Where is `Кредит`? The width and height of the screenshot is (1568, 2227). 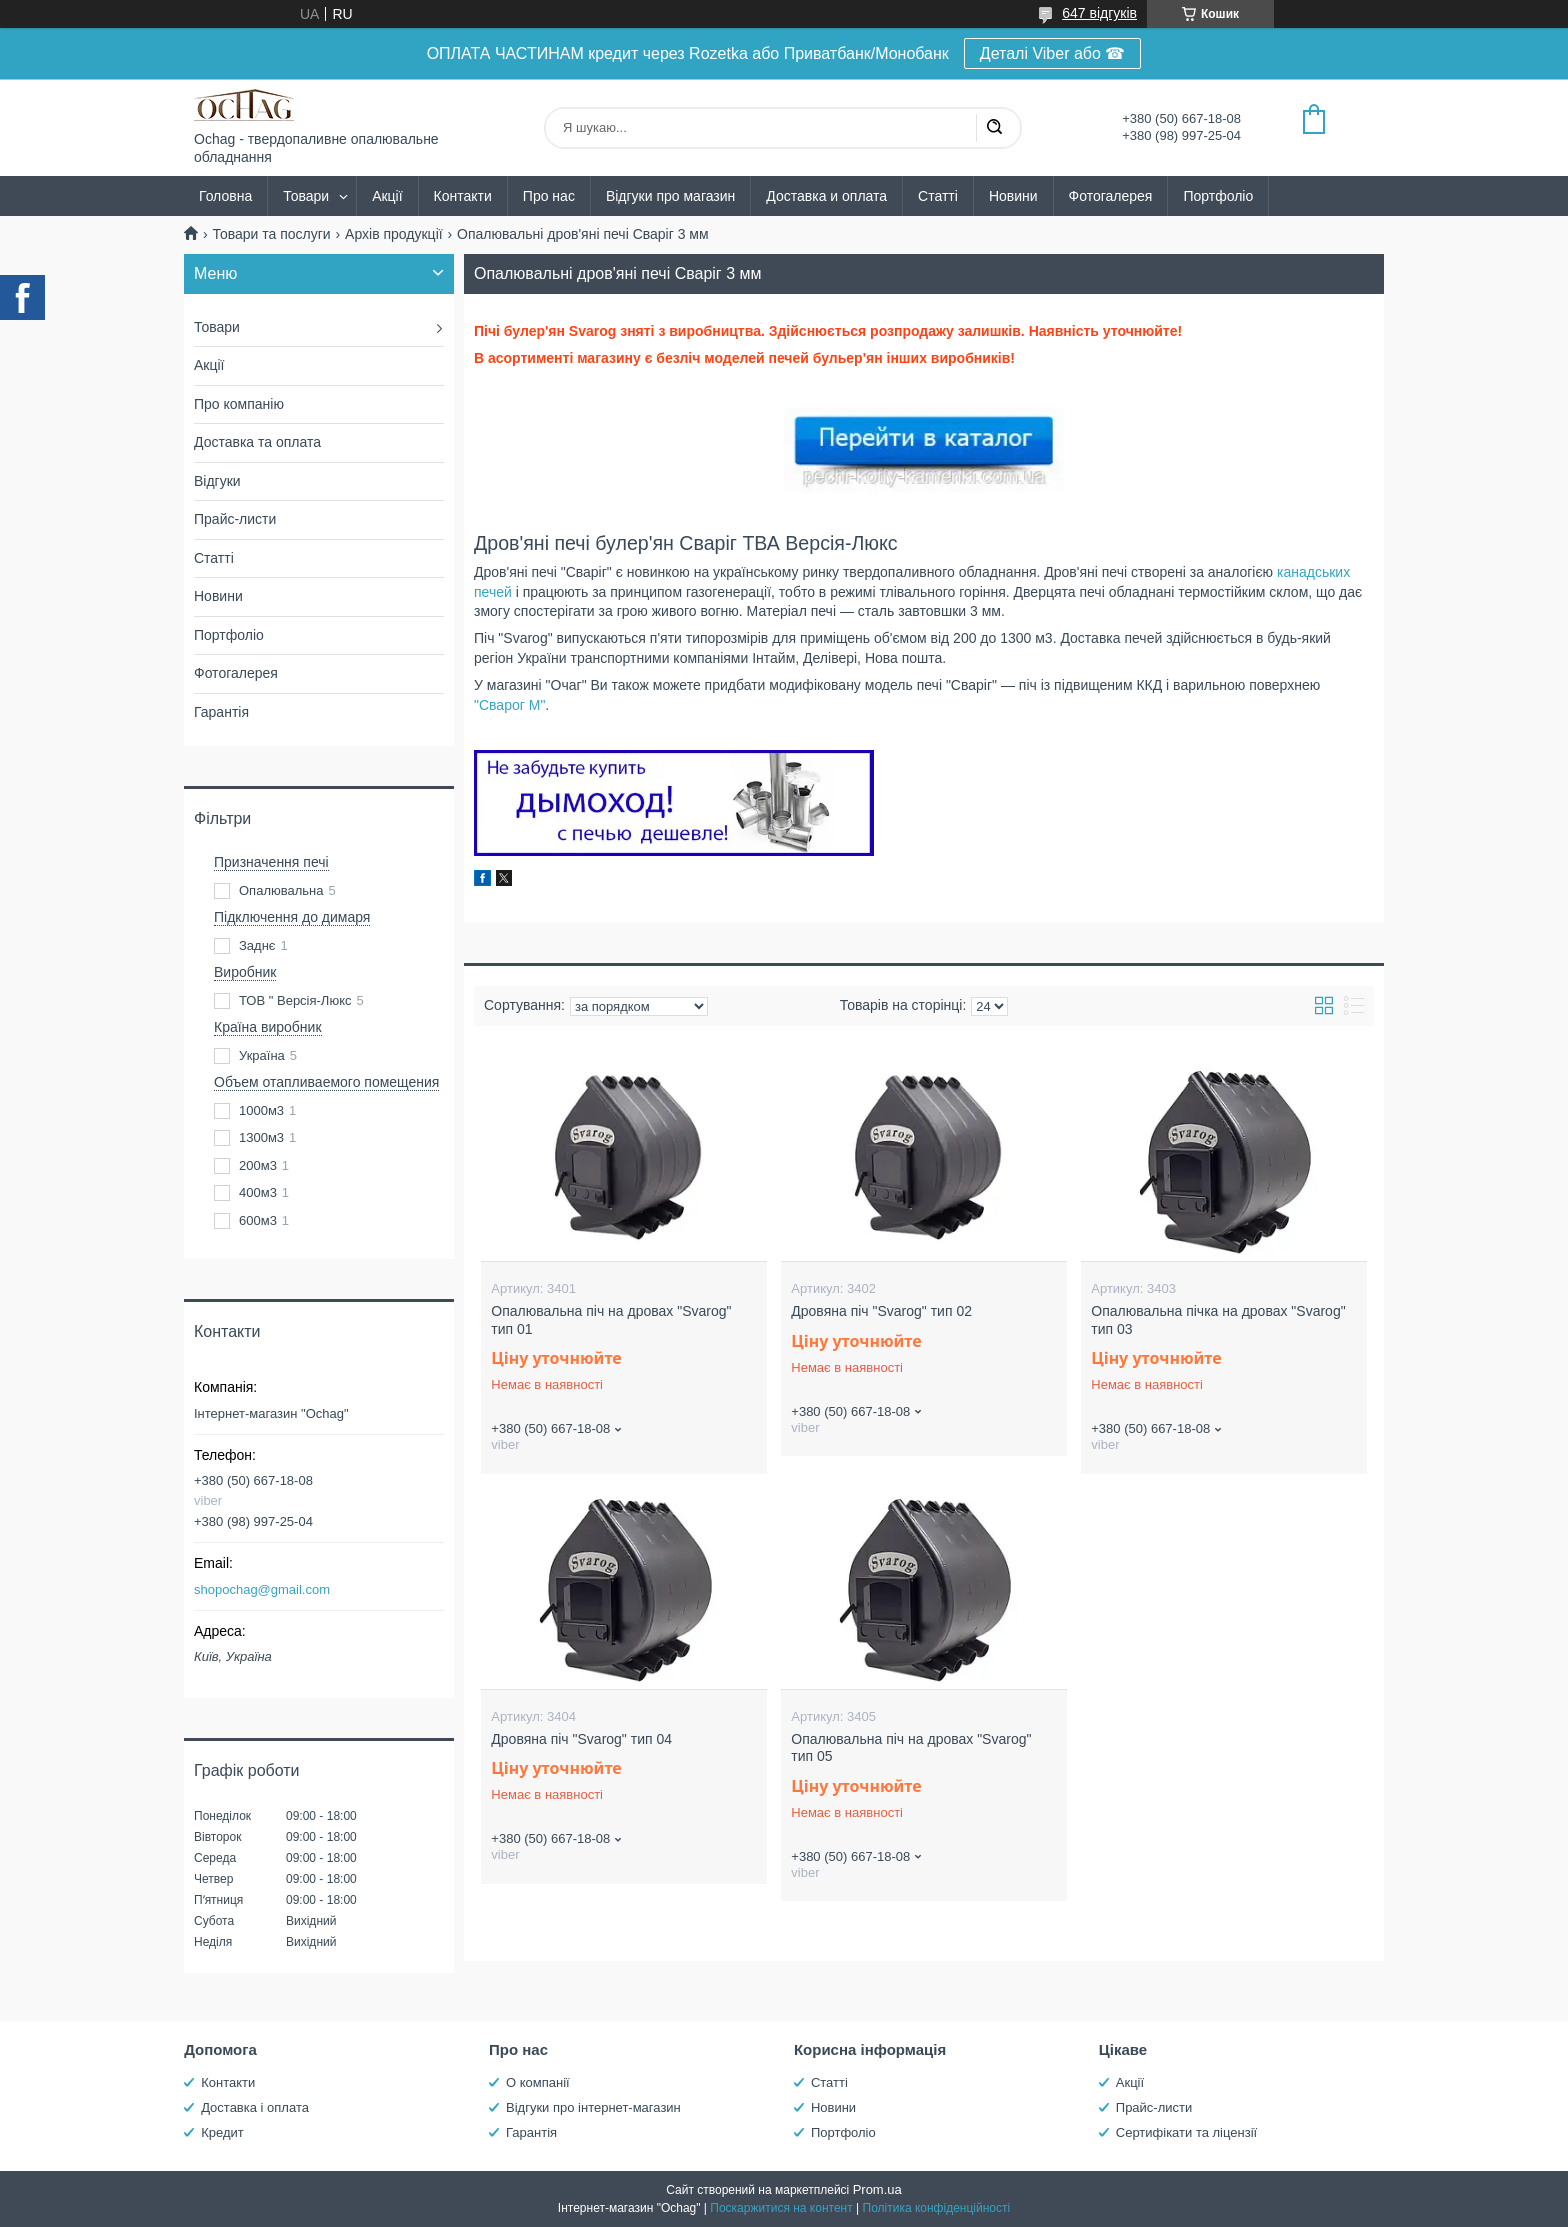 Кредит is located at coordinates (222, 2132).